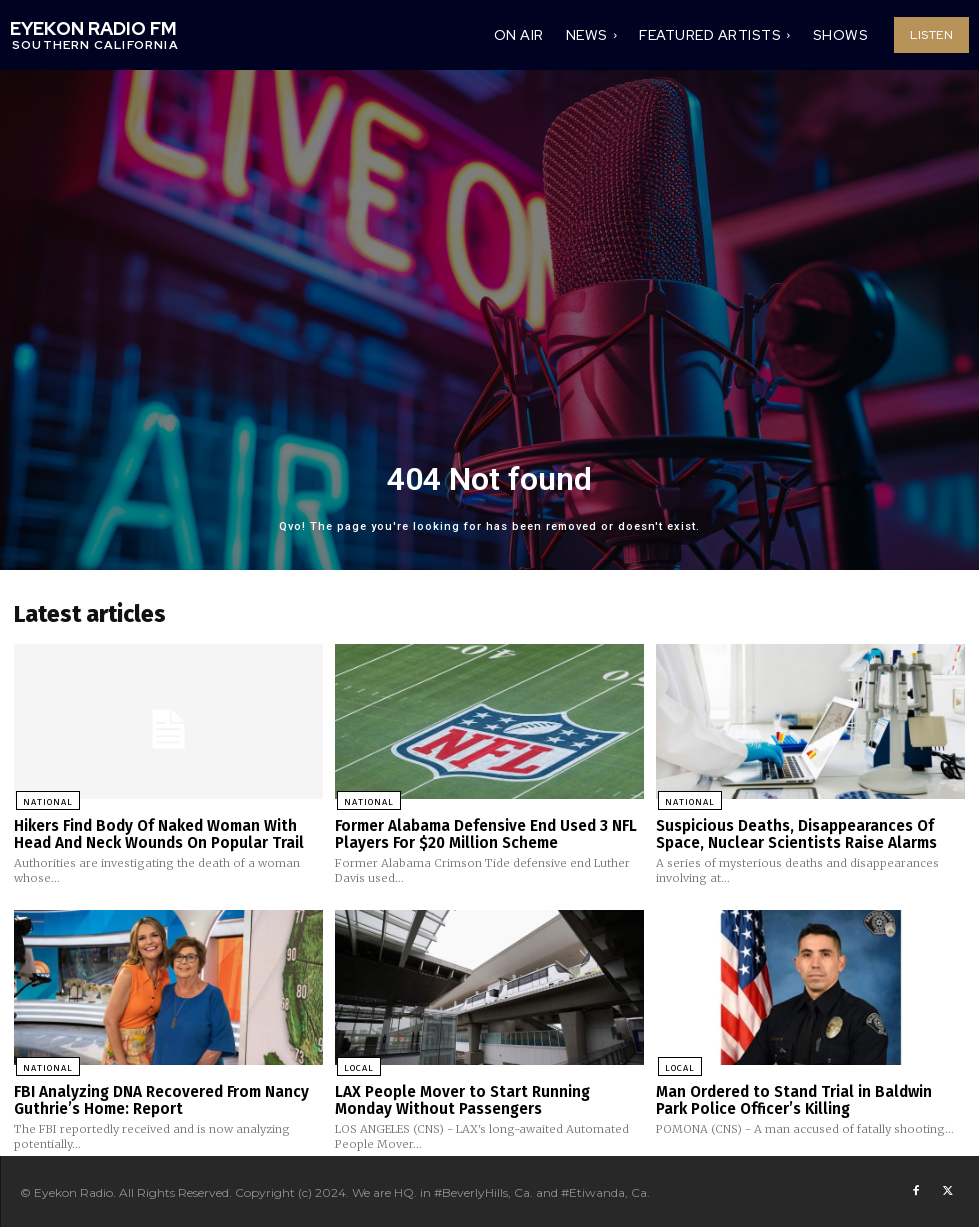 This screenshot has height=1227, width=979. I want to click on Hikers Find Body Of Naked Woman With Head And Neck Wounds On Popular Trail, so click(158, 833).